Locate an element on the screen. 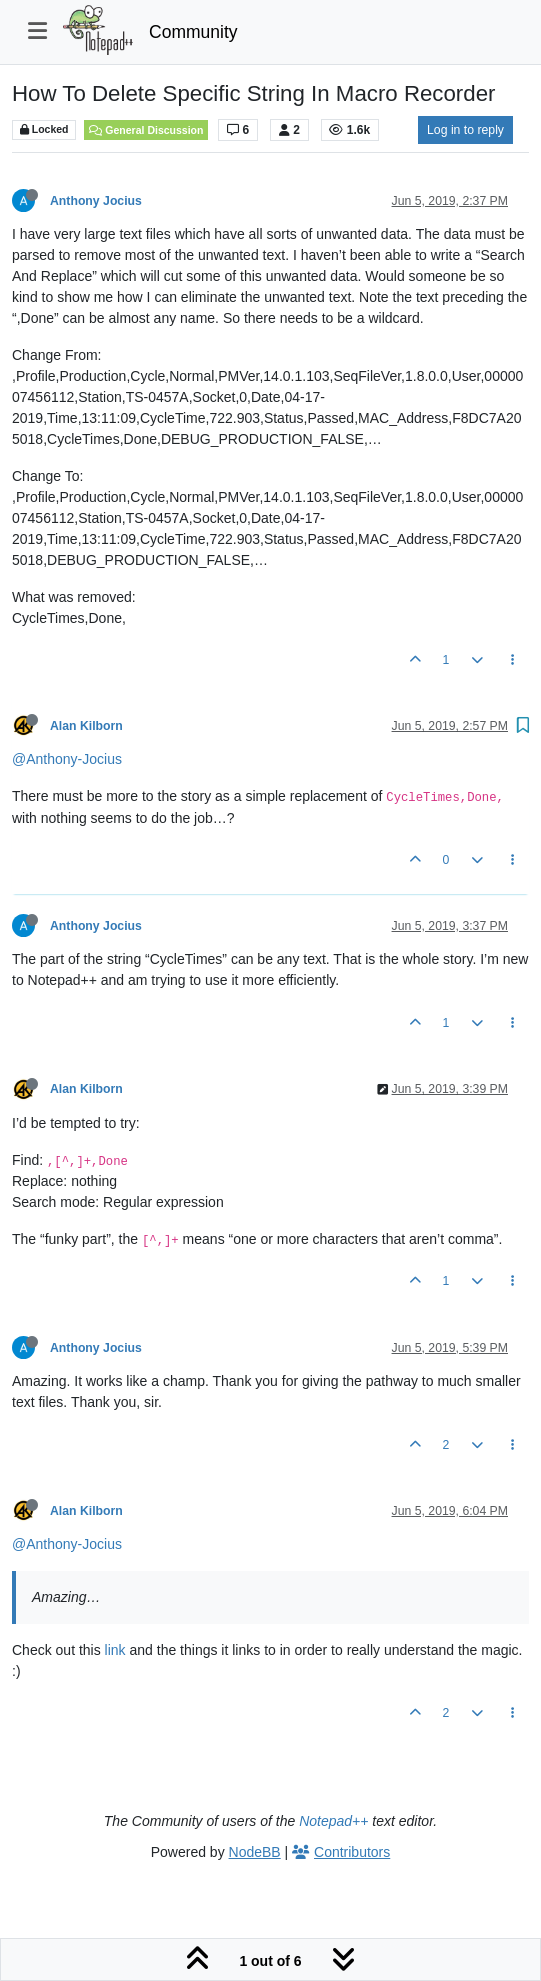 The height and width of the screenshot is (1981, 541). link is located at coordinates (115, 1650).